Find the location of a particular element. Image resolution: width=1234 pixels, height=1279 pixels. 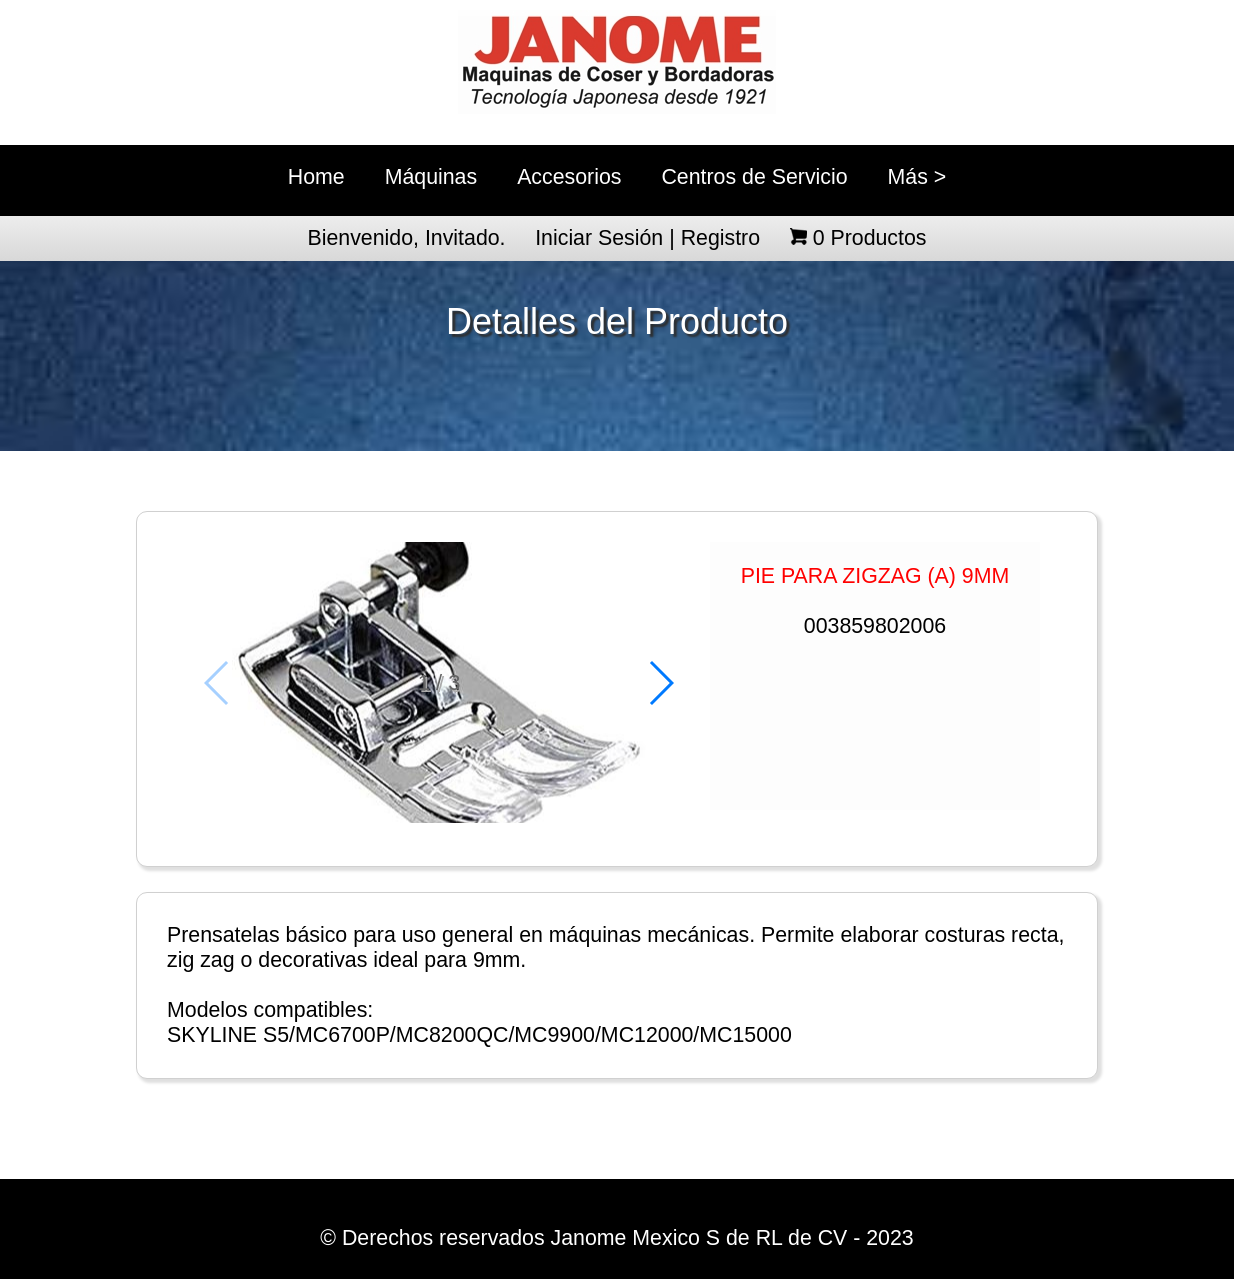

Home is located at coordinates (316, 177).